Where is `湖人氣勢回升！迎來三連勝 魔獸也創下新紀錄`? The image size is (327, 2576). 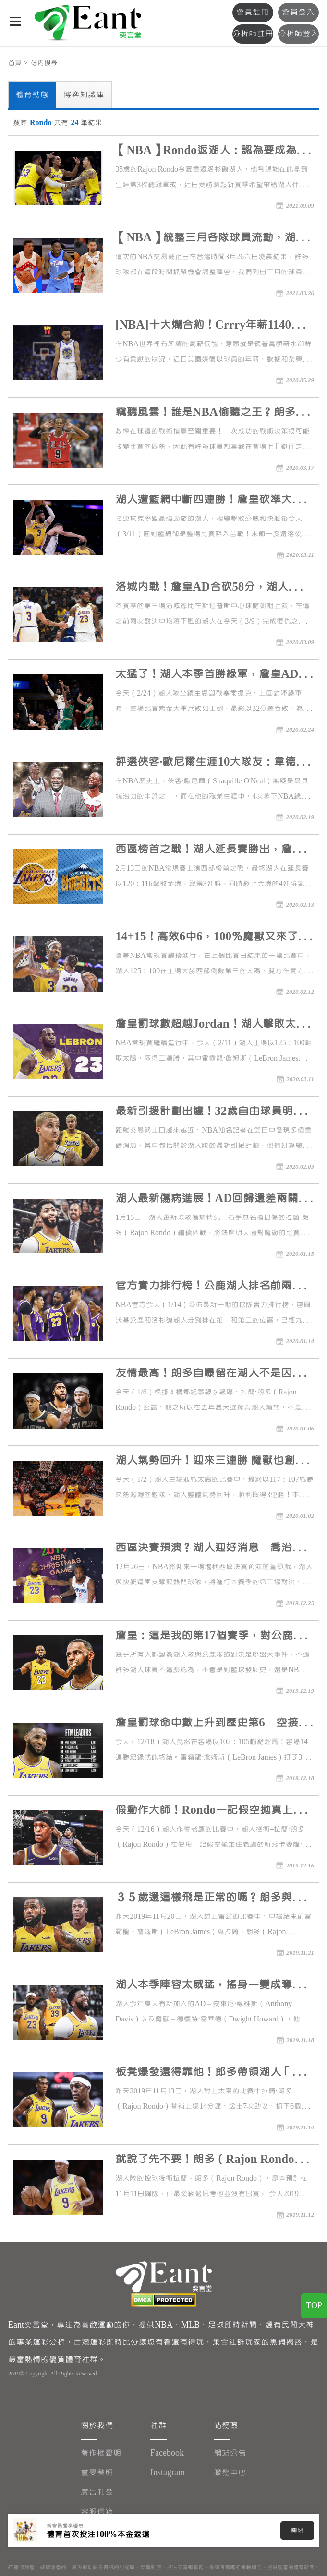
湖人氣勢回升！迎來三連勝 魔獸也創下新紀錄 is located at coordinates (210, 1461).